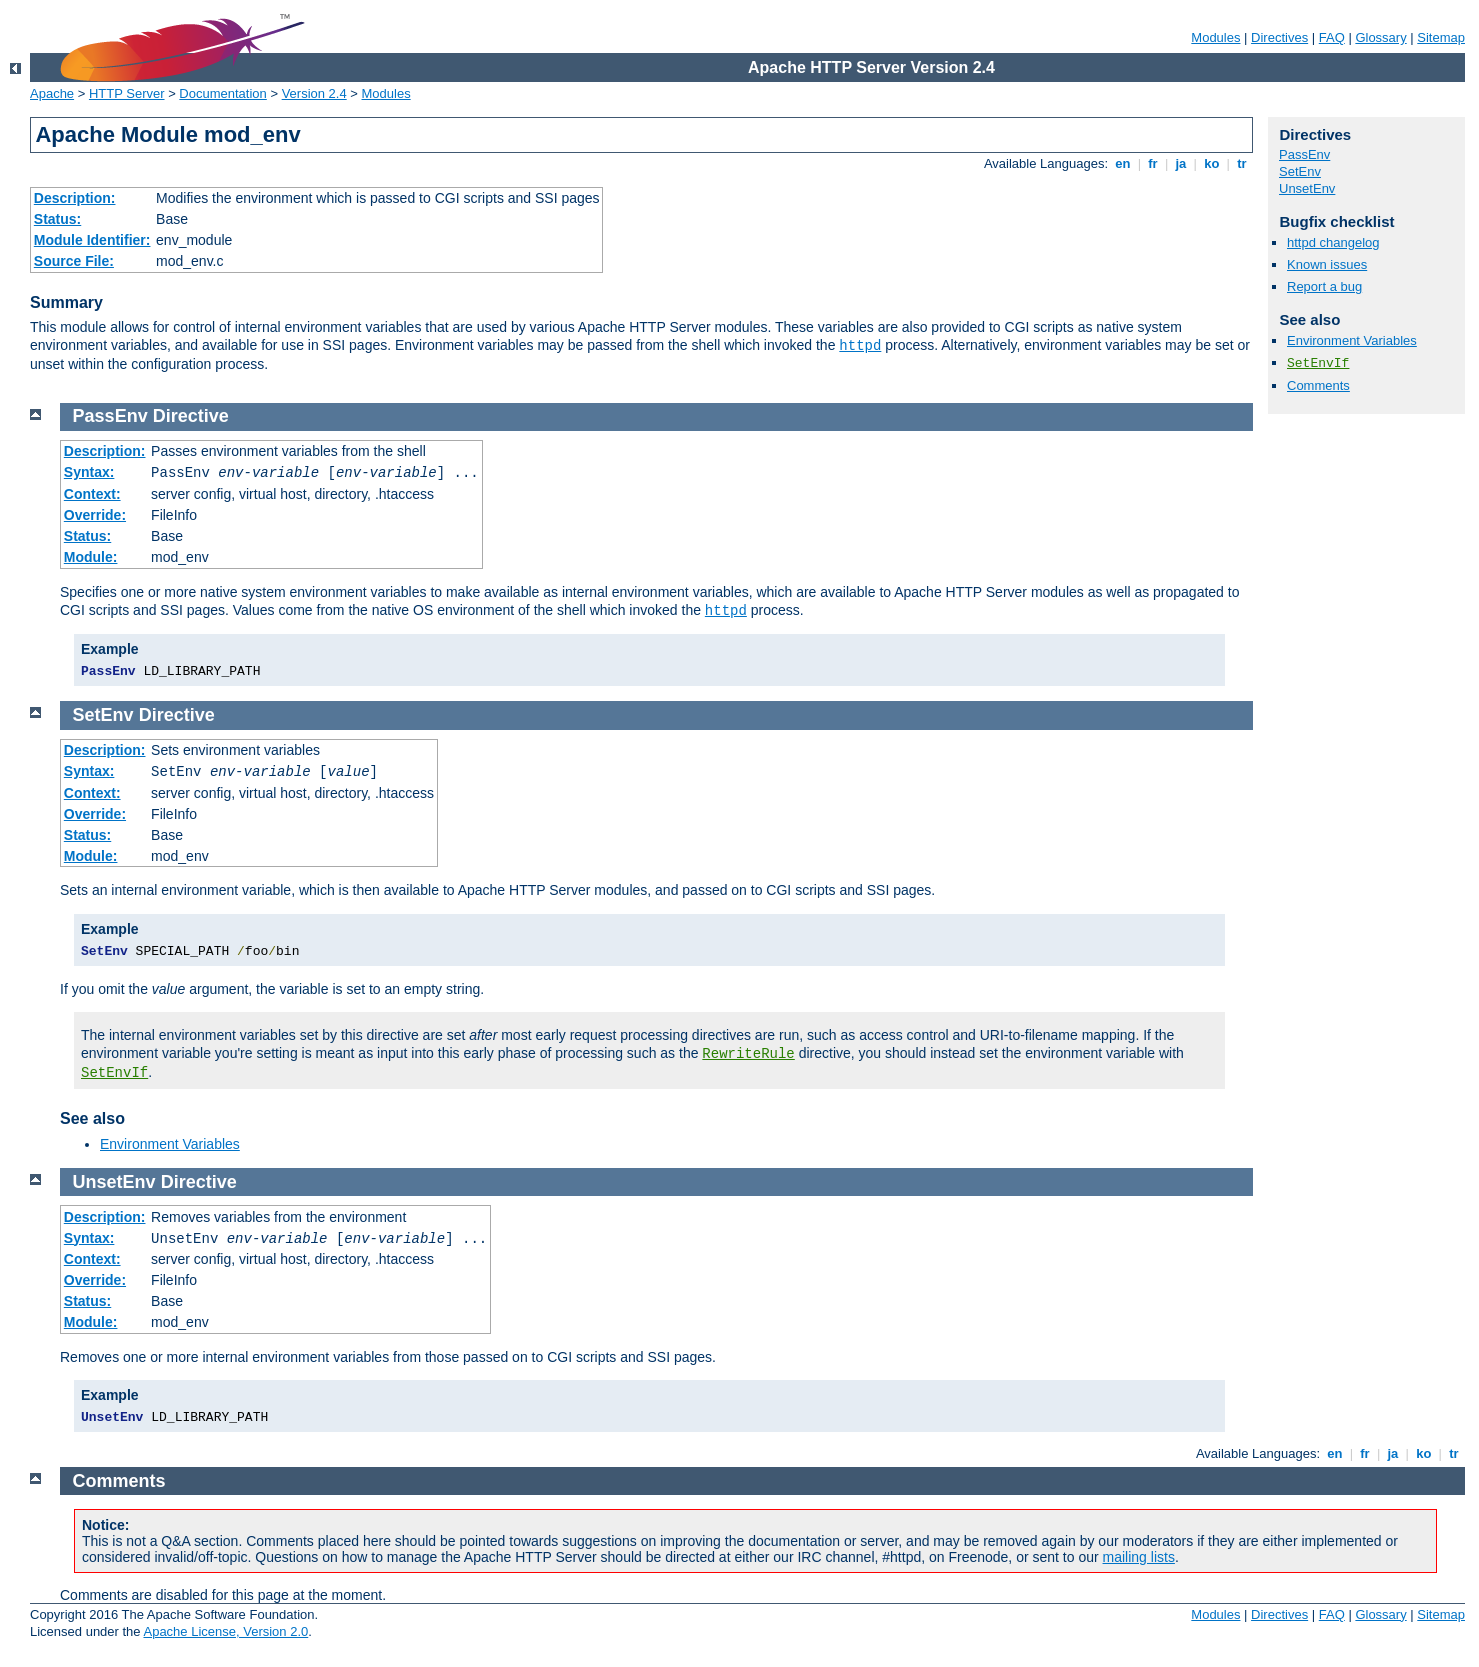 This screenshot has width=1479, height=1667. What do you see at coordinates (1242, 163) in the screenshot?
I see `tr` at bounding box center [1242, 163].